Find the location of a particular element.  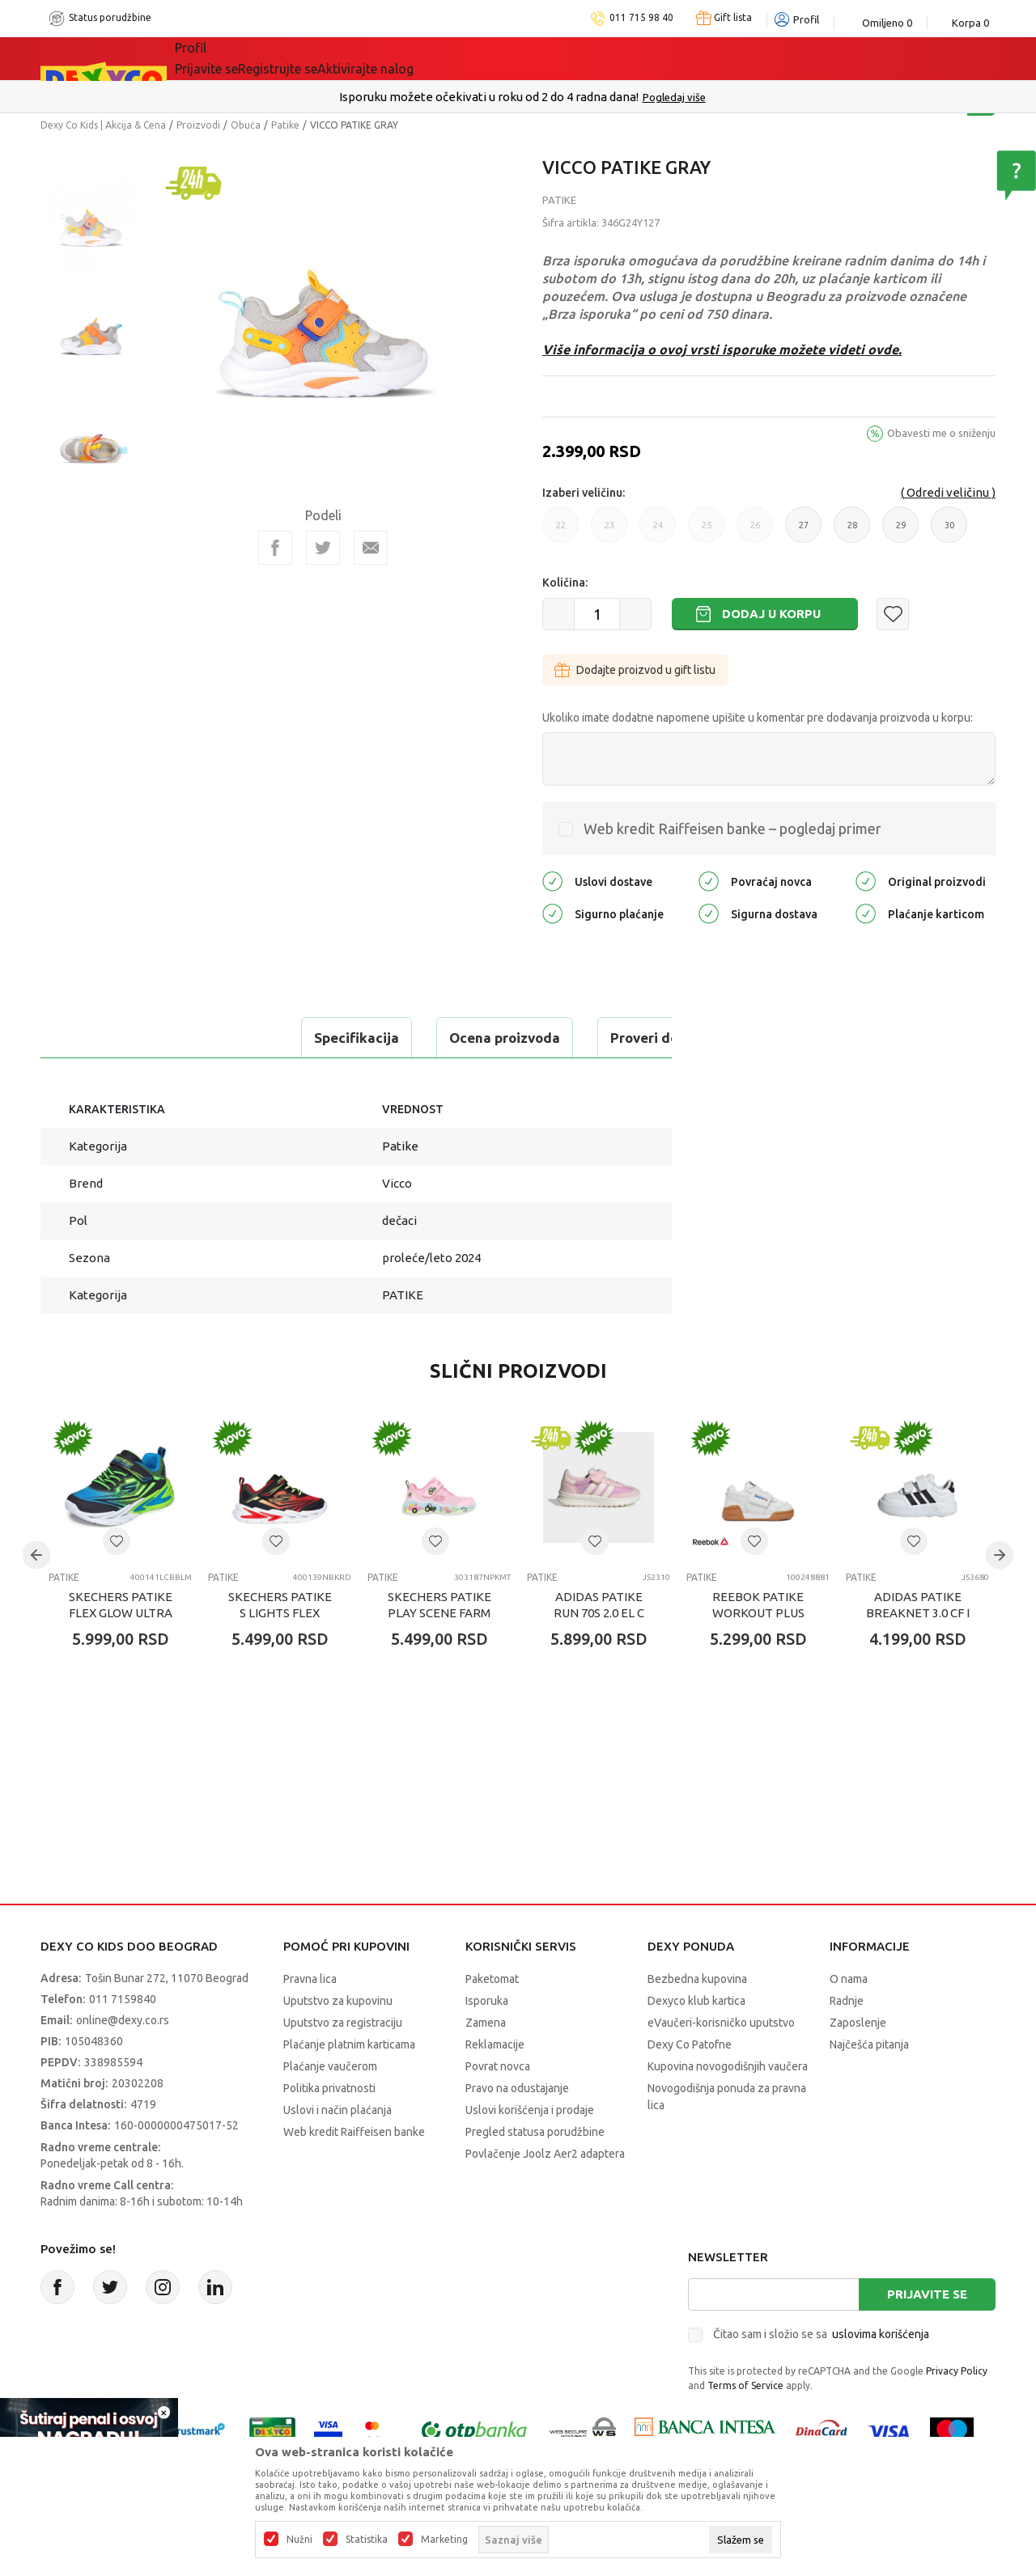

Dexyco klub kartica is located at coordinates (696, 2000).